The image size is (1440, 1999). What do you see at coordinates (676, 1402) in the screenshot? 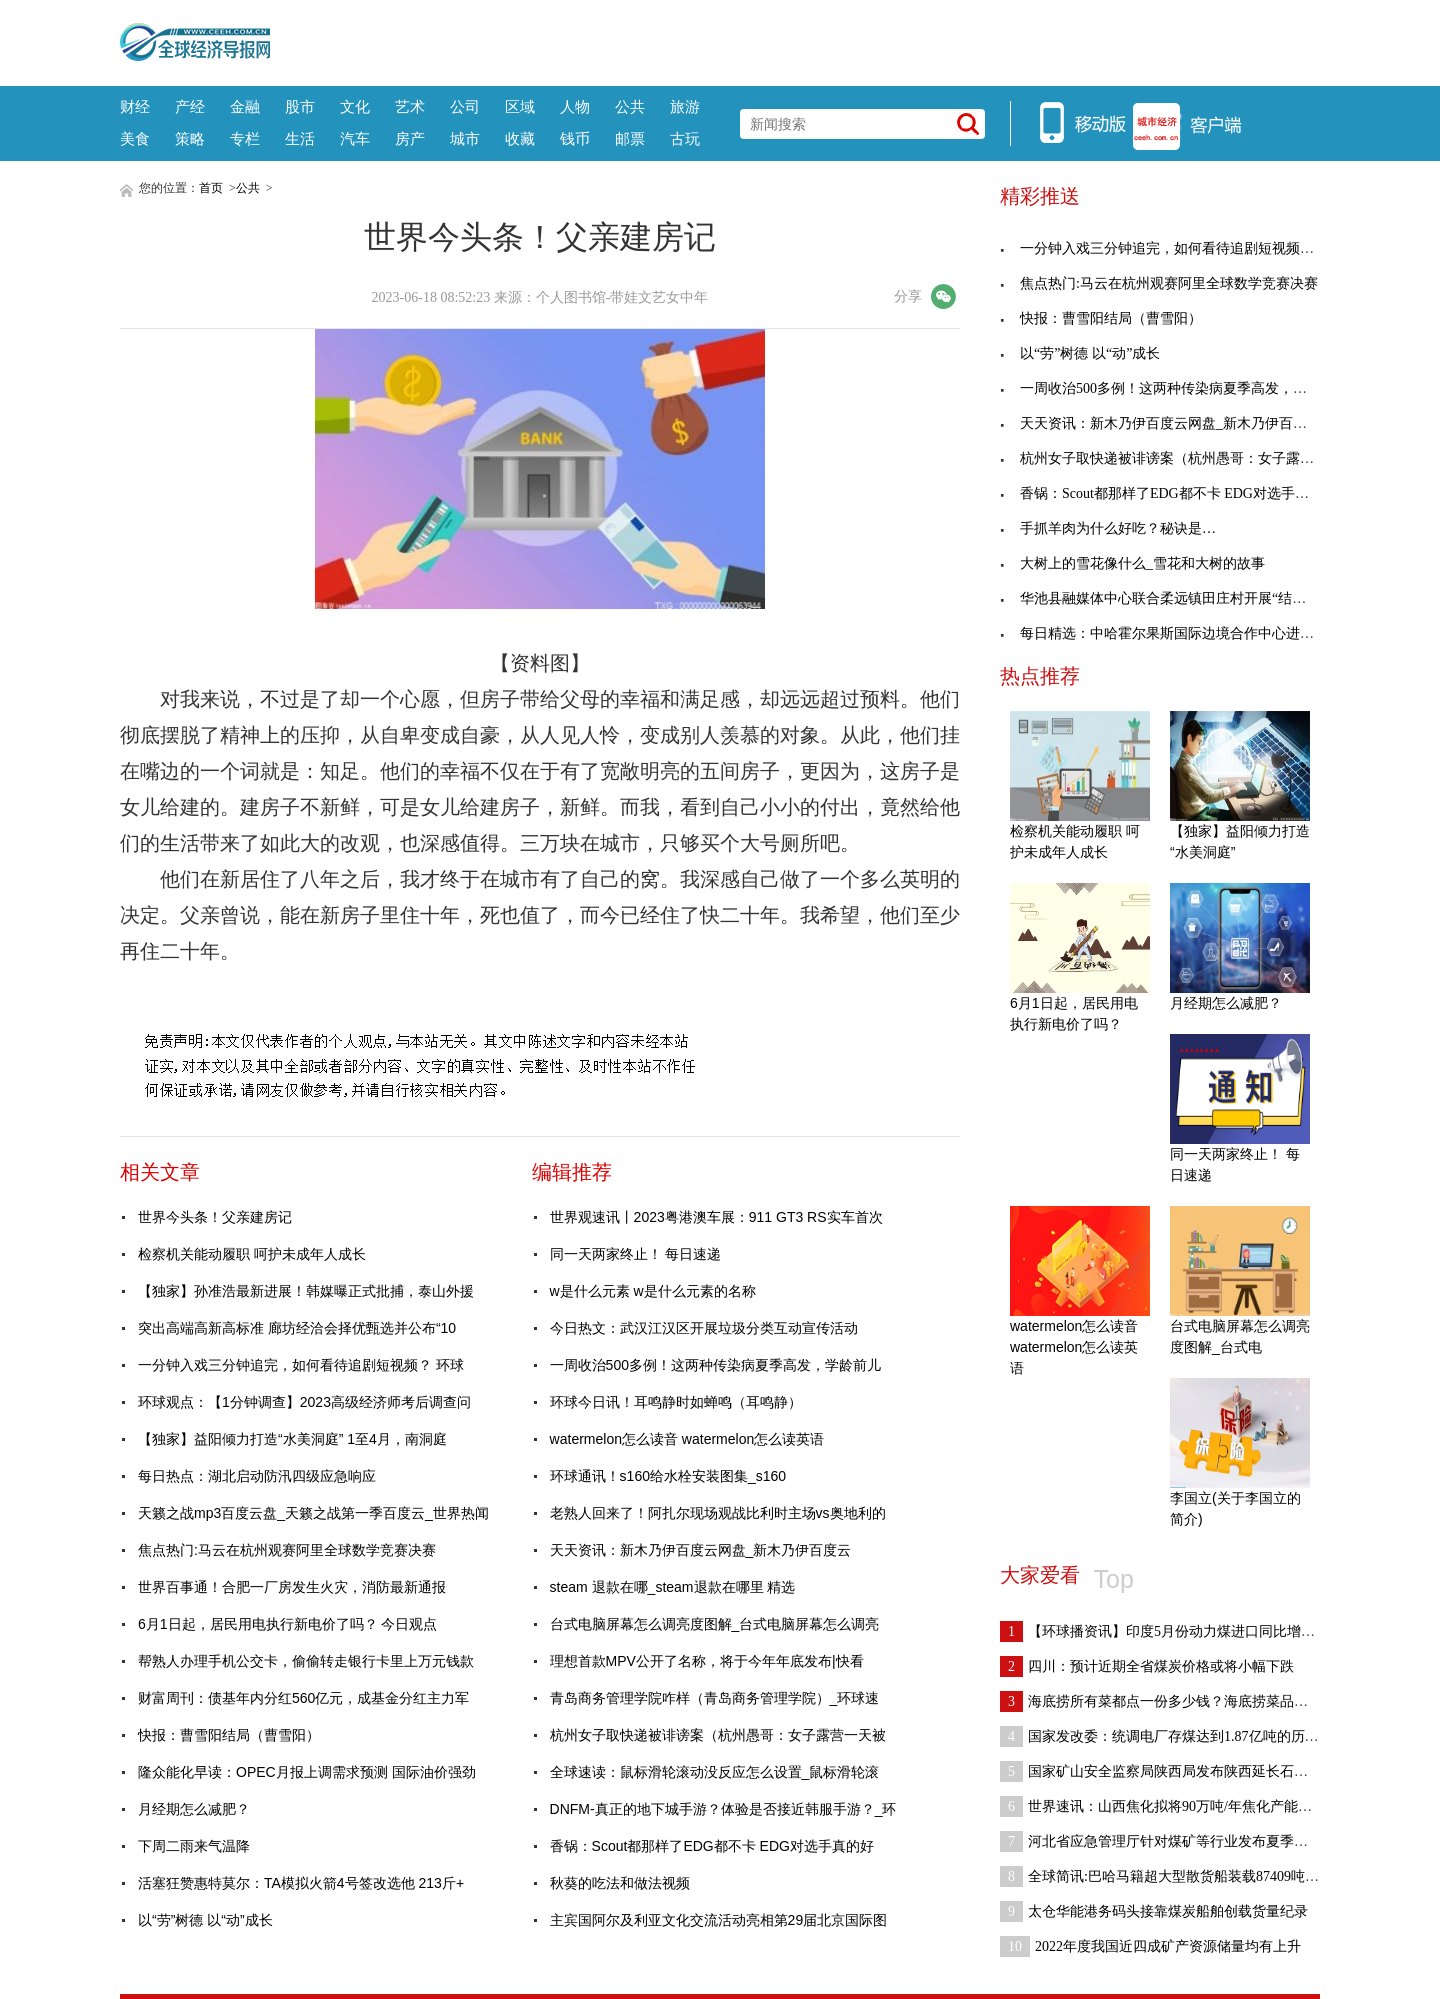
I see `环球今日讯！耳鸣静时如蝉鸣（耳鸣静）` at bounding box center [676, 1402].